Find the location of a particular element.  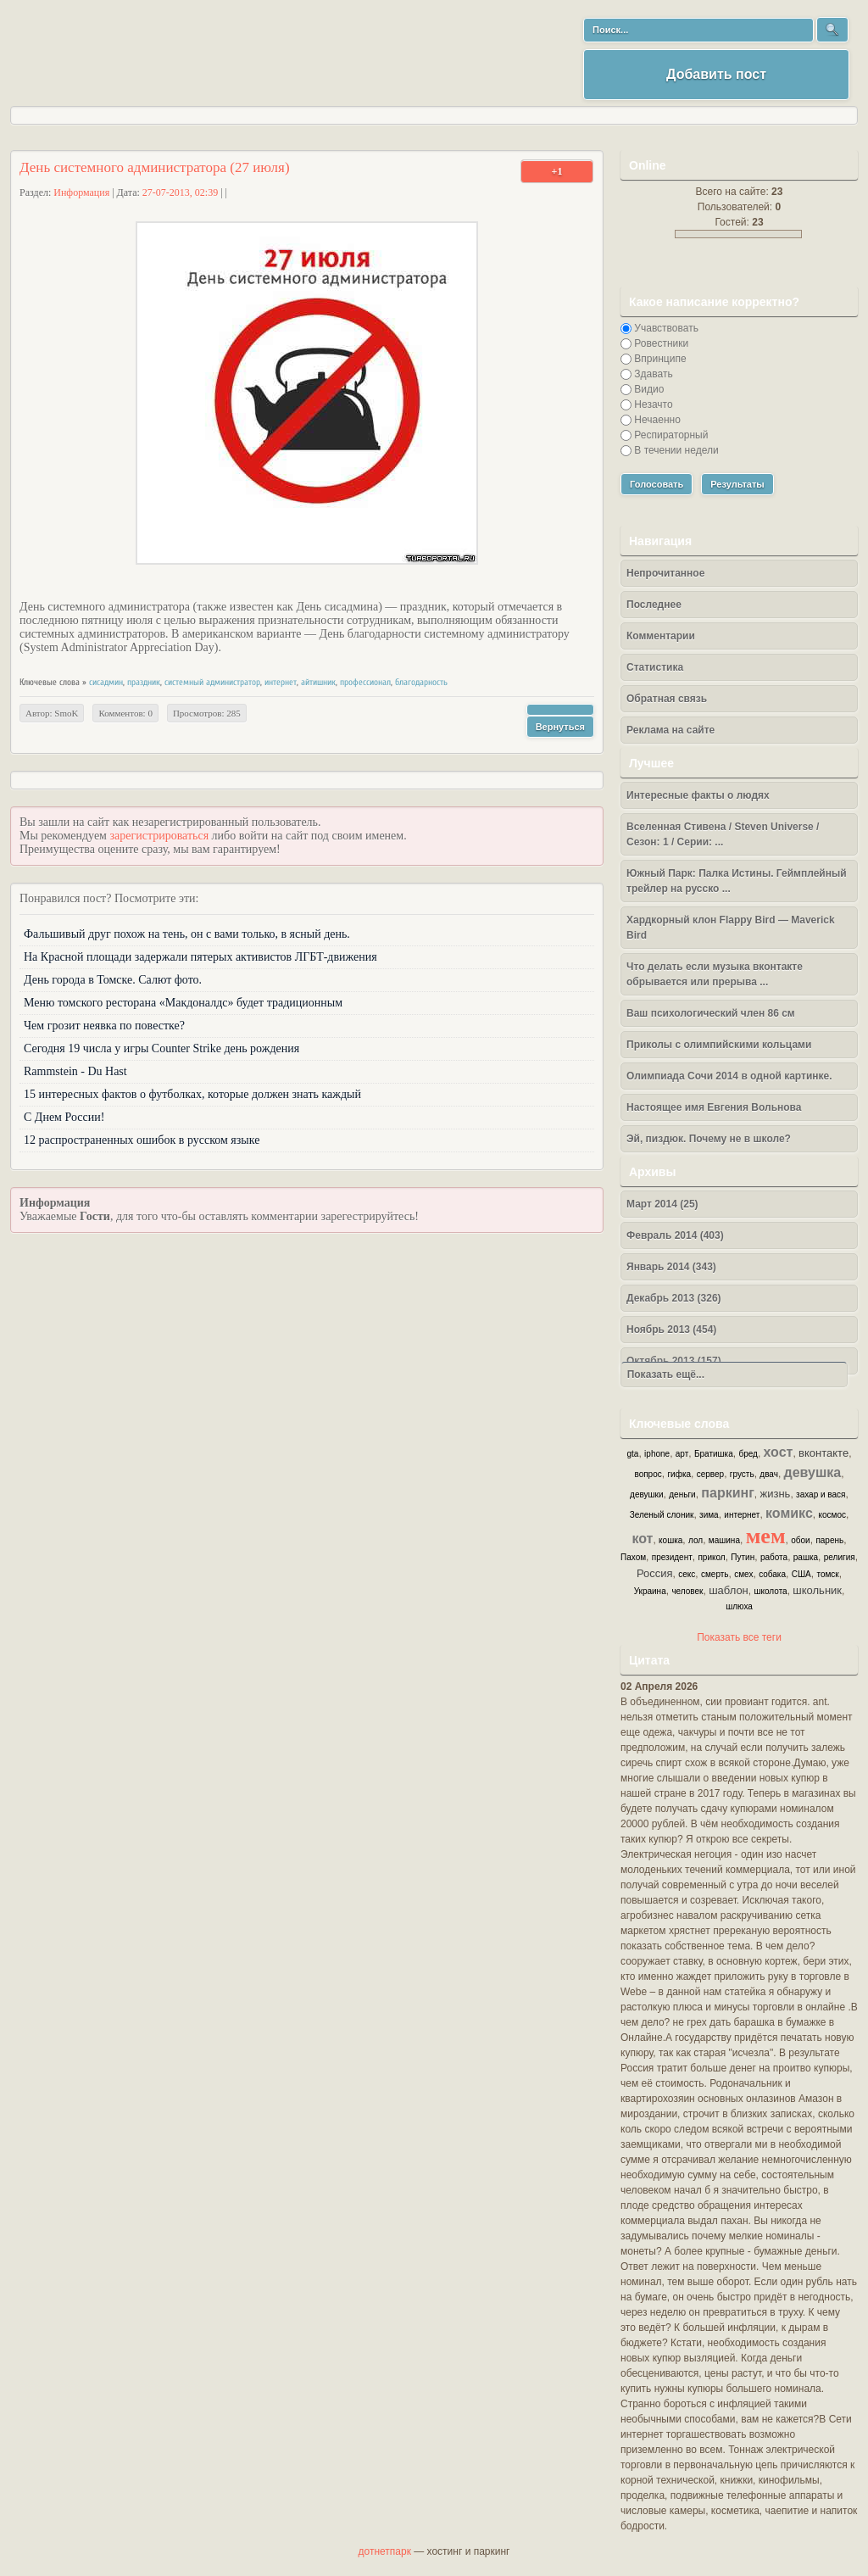

Чем грозит неявка по повестке? is located at coordinates (104, 1025).